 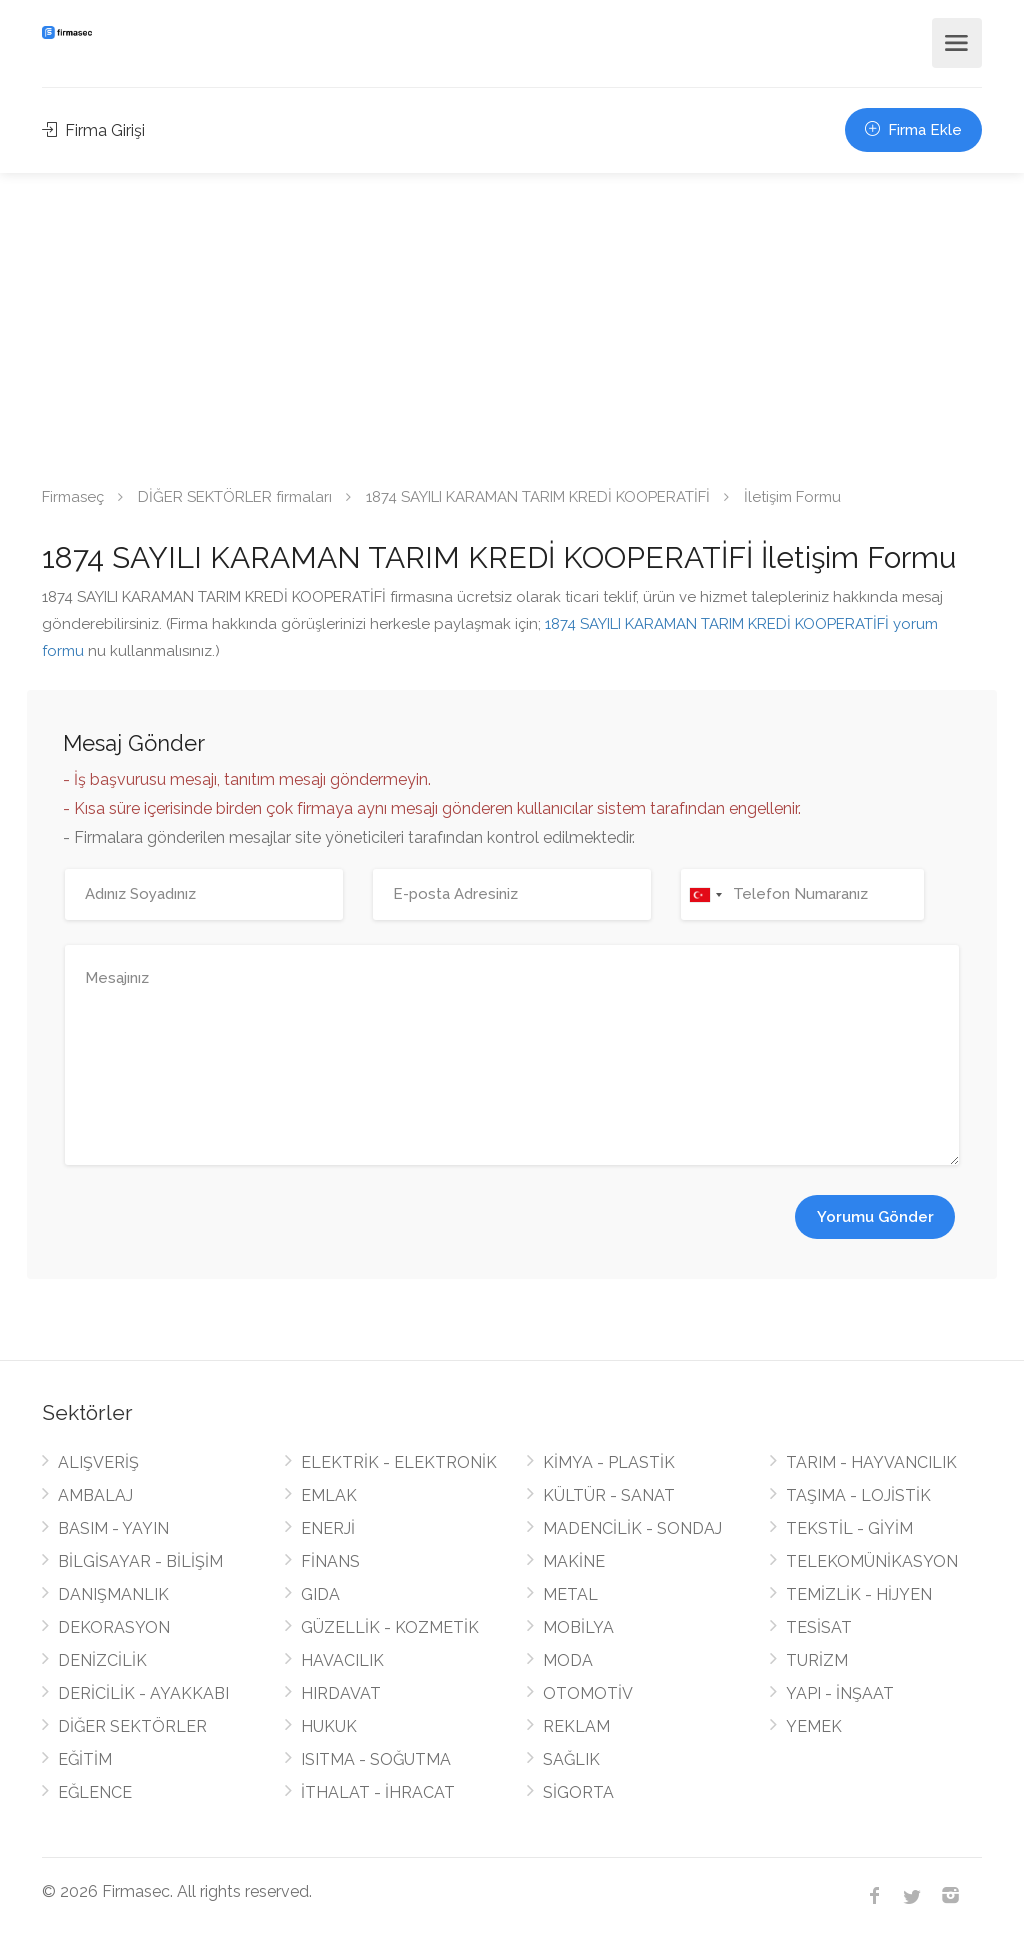 I want to click on REKLAM, so click(x=576, y=1726).